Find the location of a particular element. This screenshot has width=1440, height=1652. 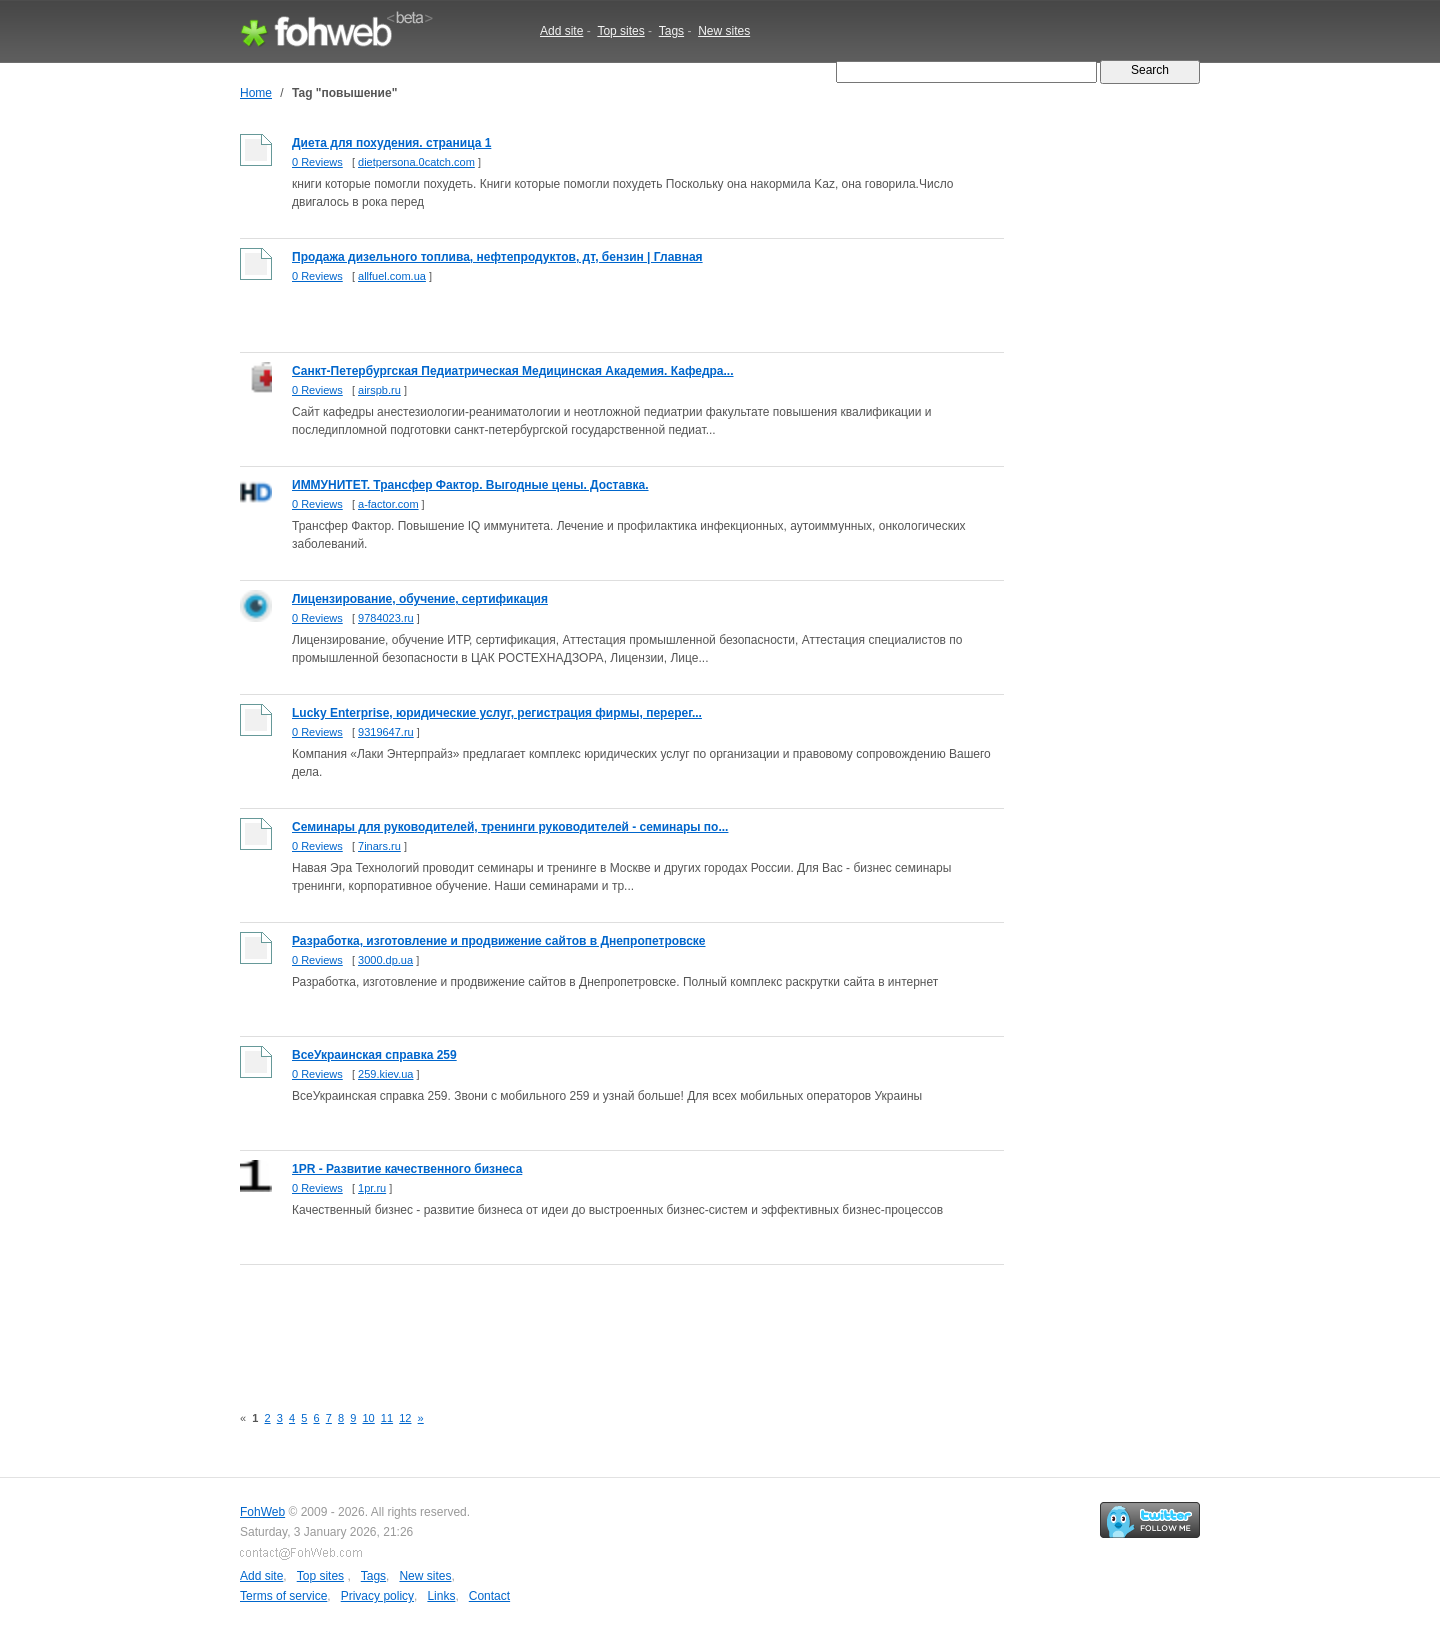

12 is located at coordinates (405, 1418).